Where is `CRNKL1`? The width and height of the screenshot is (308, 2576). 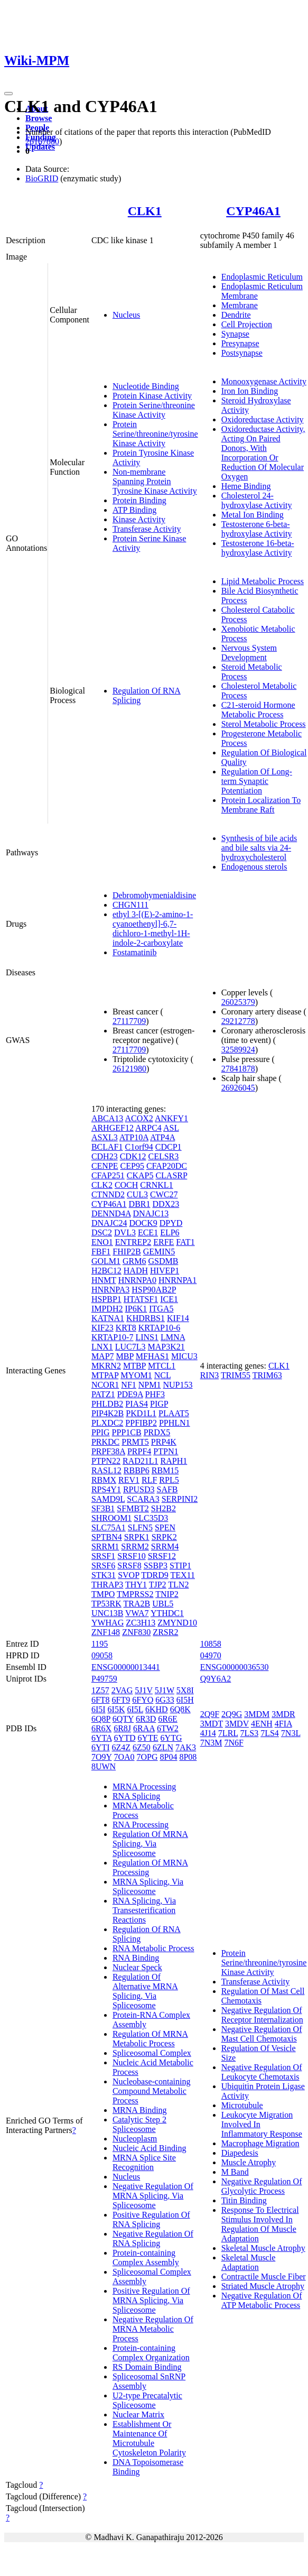
CRNKL1 is located at coordinates (156, 1184).